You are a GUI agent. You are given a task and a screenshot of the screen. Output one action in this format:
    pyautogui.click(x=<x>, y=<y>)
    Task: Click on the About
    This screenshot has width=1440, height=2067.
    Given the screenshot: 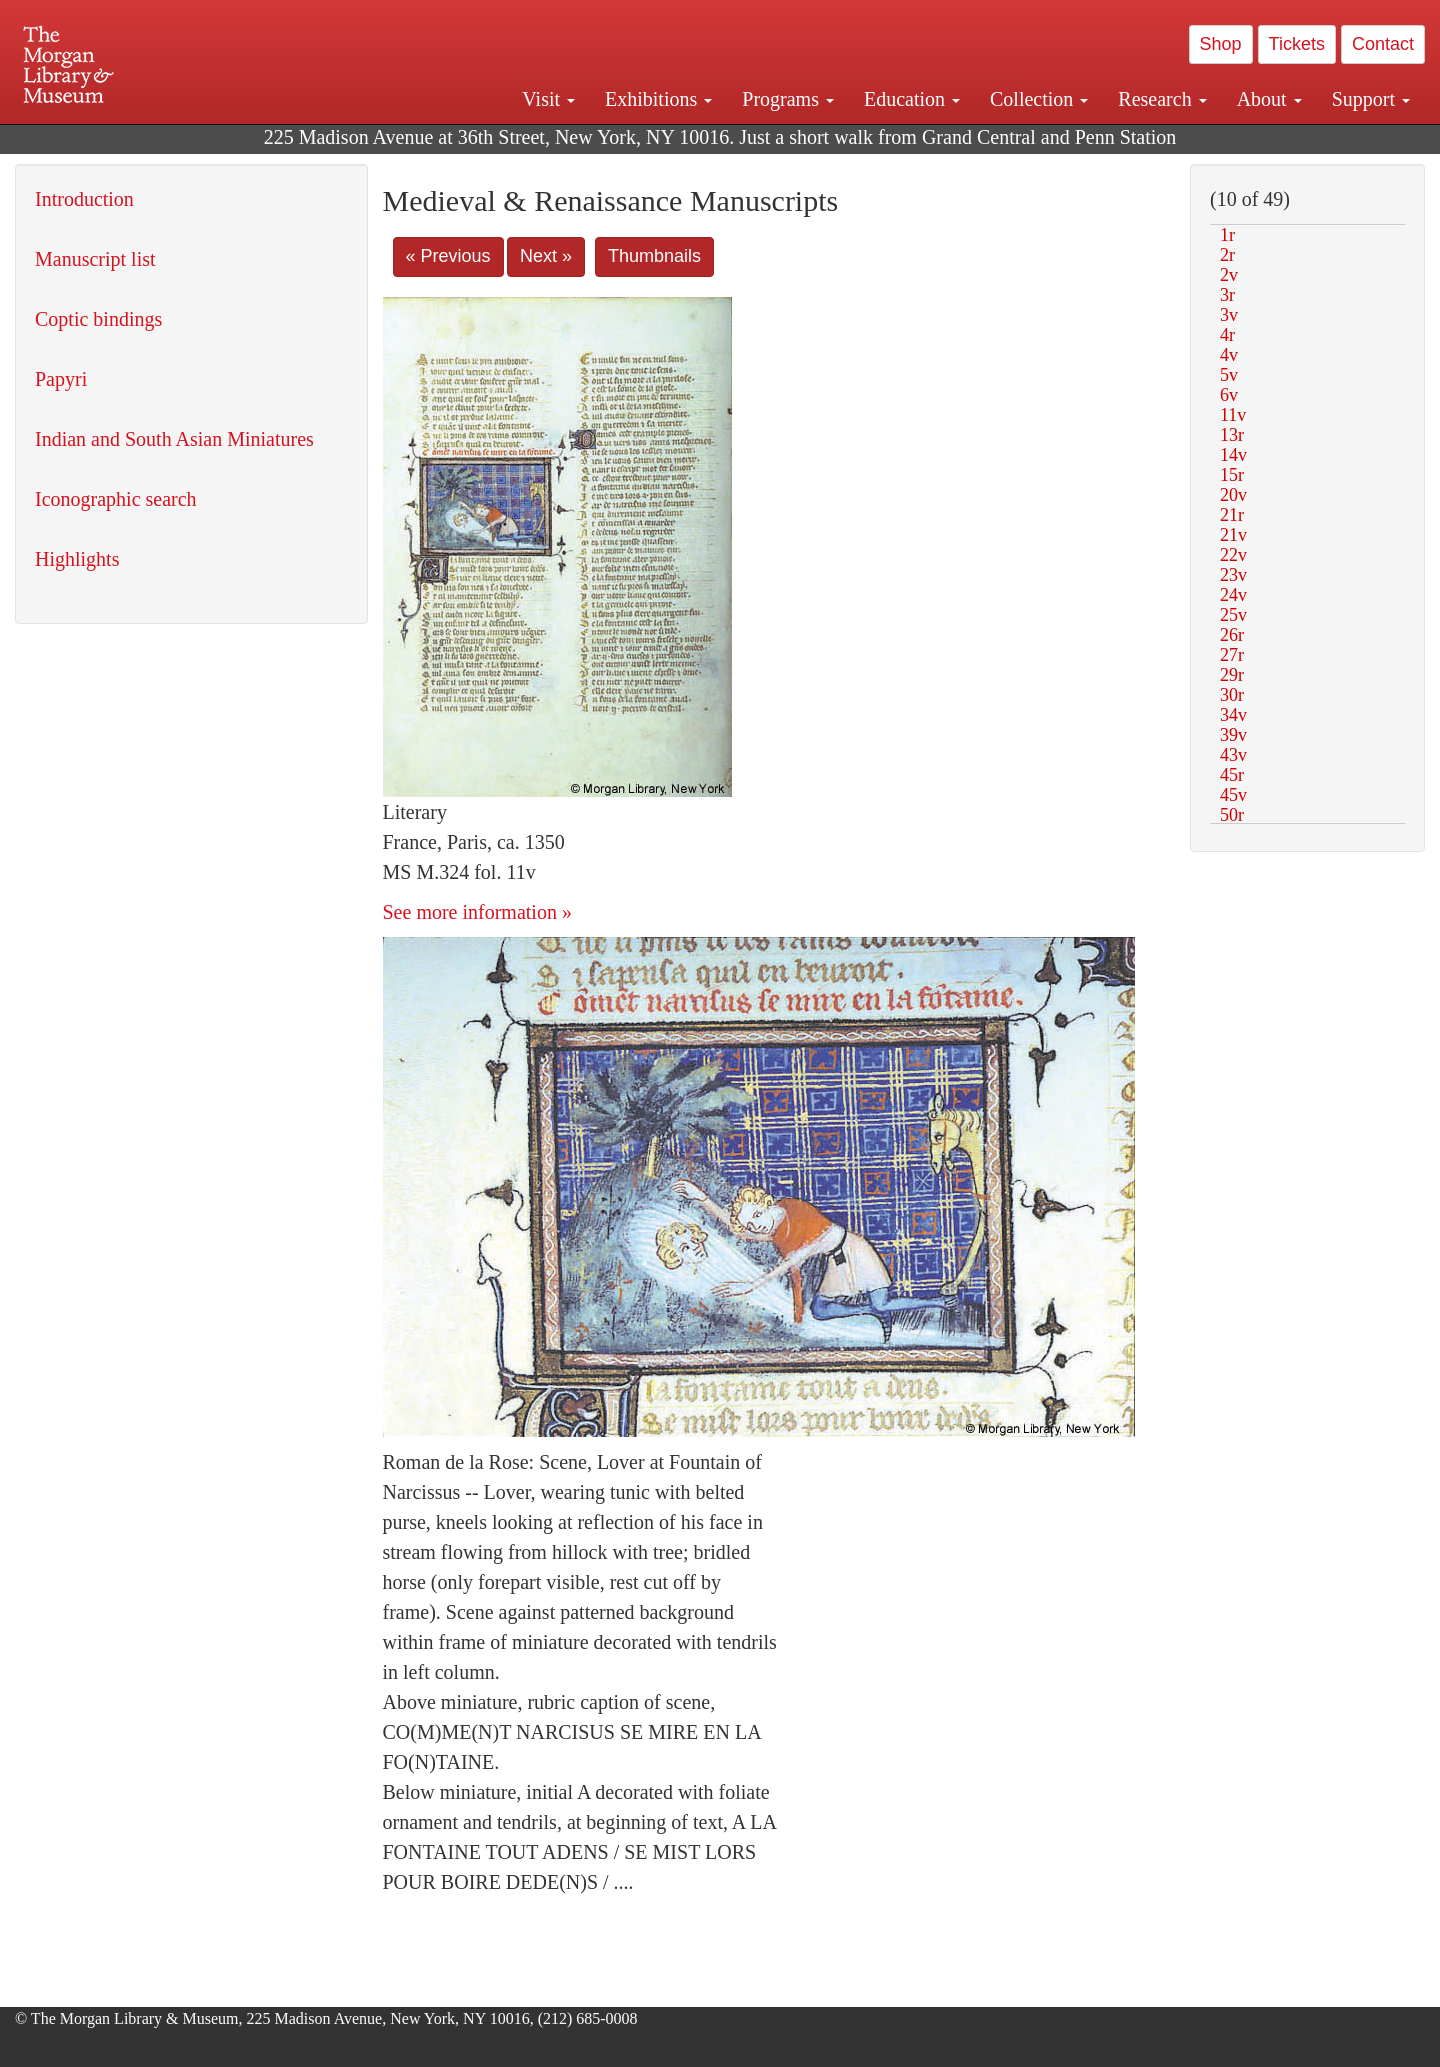 What is the action you would take?
    pyautogui.click(x=1269, y=99)
    